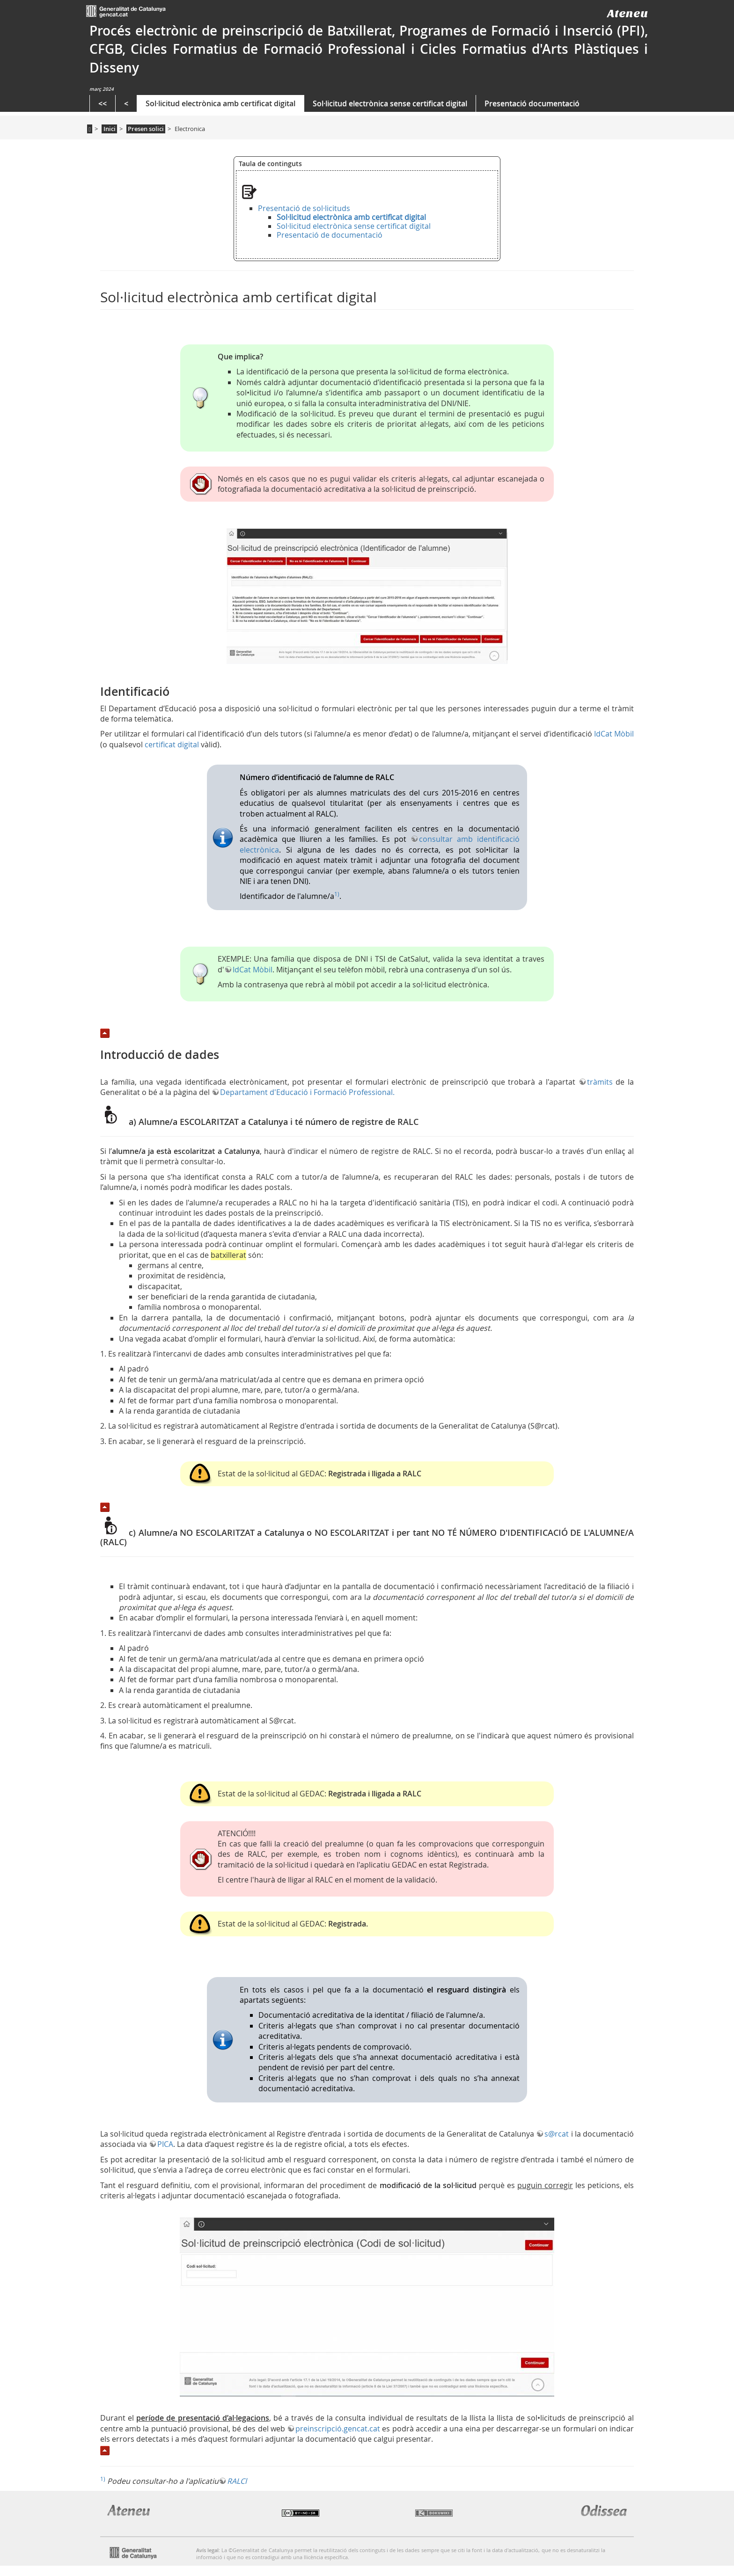  What do you see at coordinates (329, 235) in the screenshot?
I see `Presentació de documentació` at bounding box center [329, 235].